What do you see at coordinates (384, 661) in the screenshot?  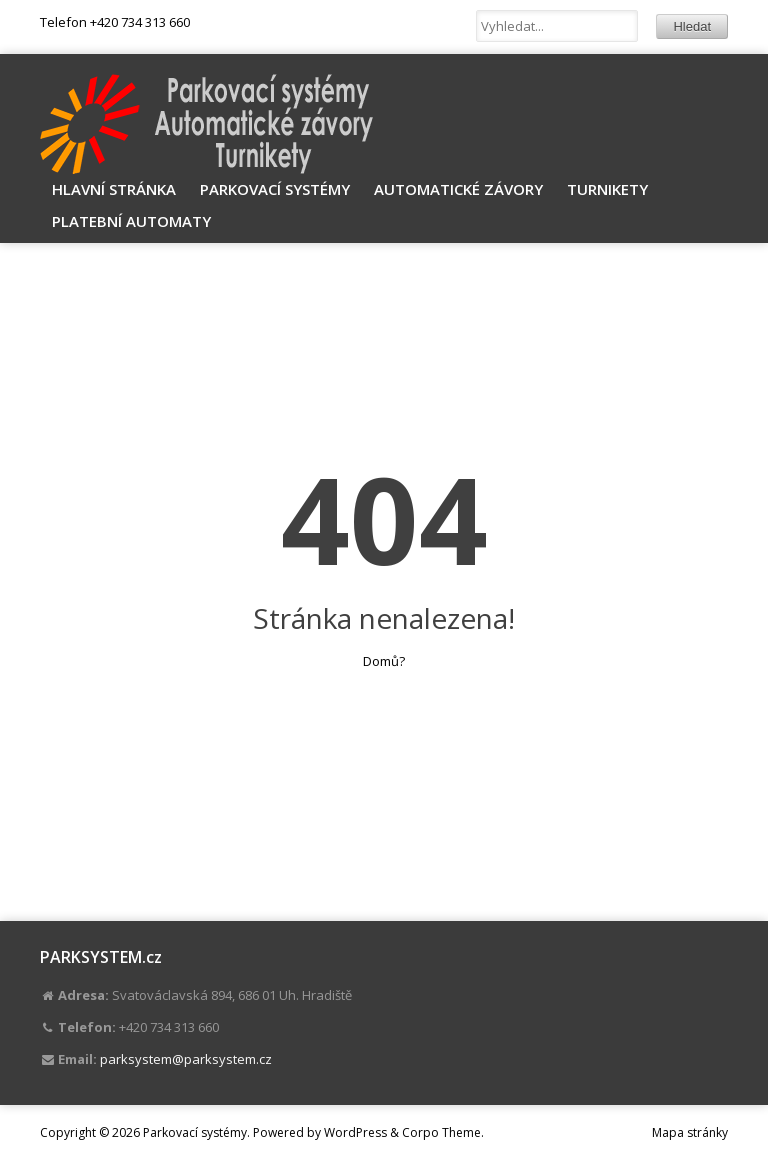 I see `Domů?` at bounding box center [384, 661].